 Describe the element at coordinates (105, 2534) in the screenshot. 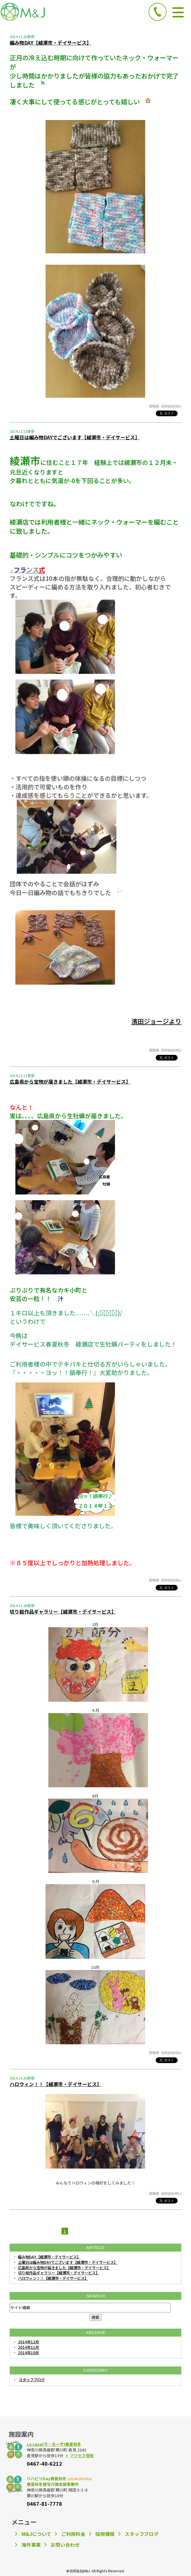

I see `採用情報` at that location.